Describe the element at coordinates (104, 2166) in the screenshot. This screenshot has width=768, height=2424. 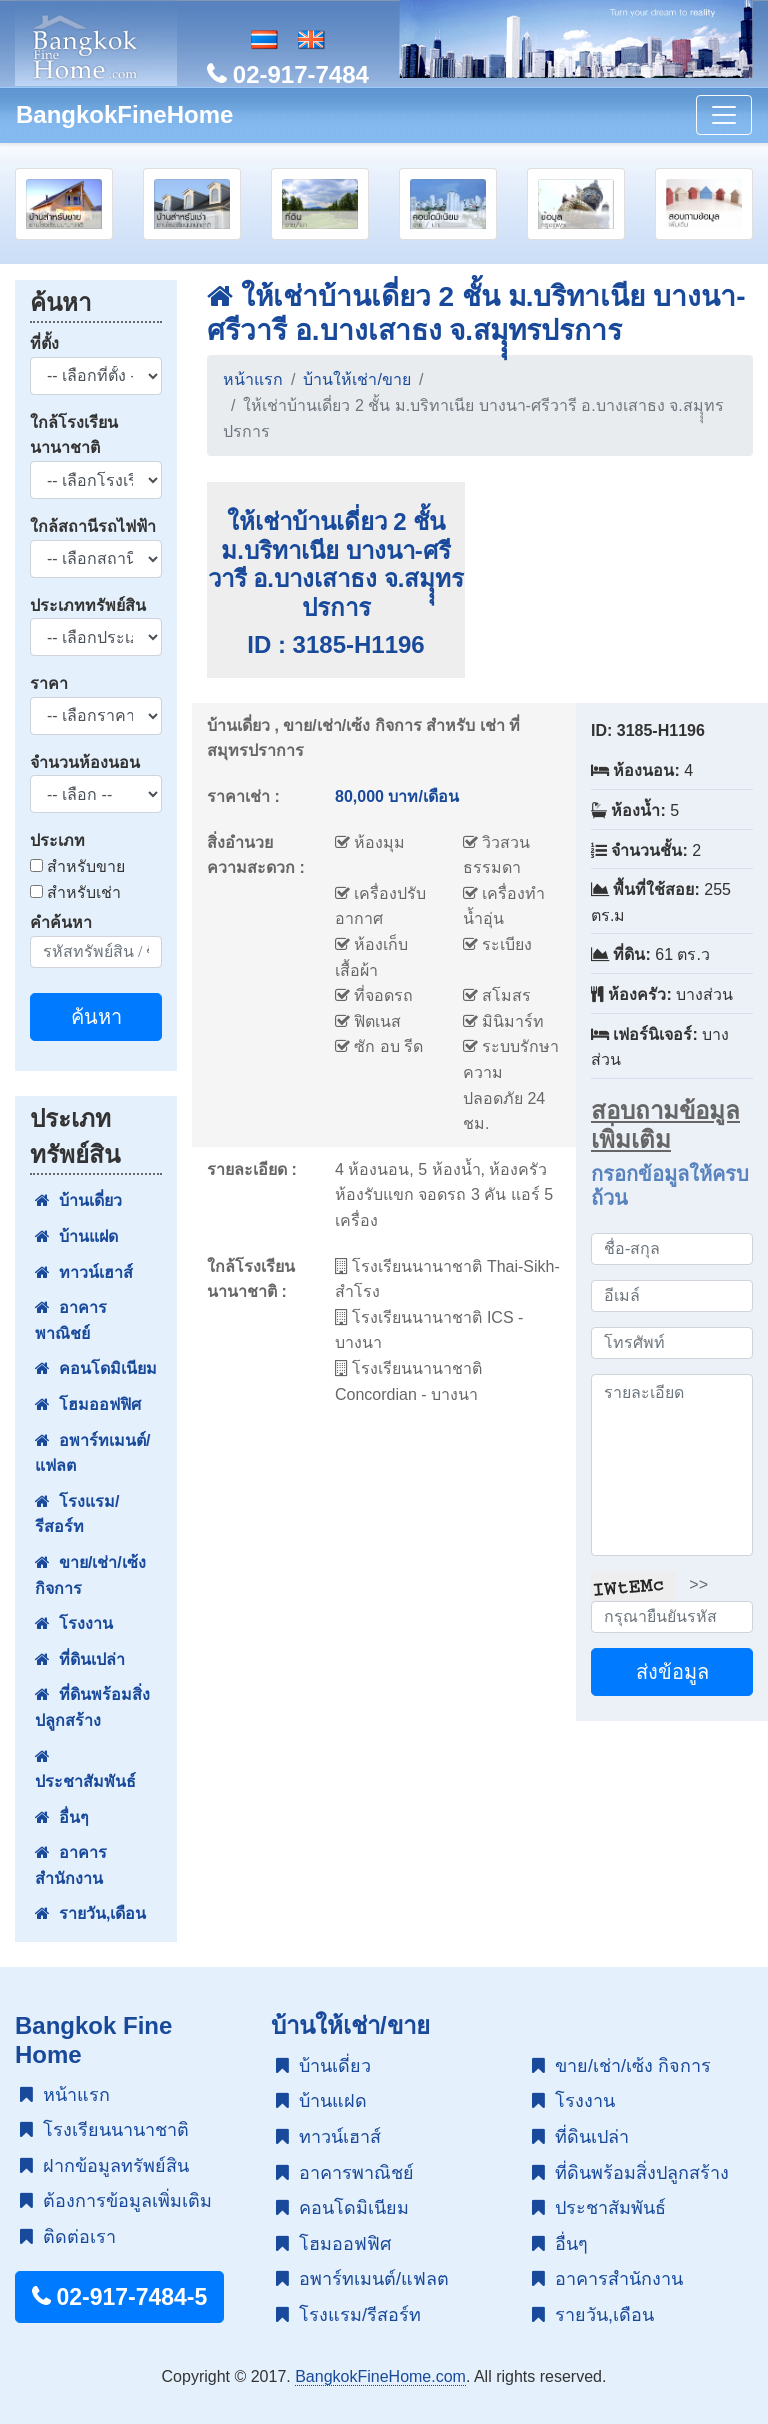
I see `ฝากข้อมูลทรัพย์สิน` at that location.